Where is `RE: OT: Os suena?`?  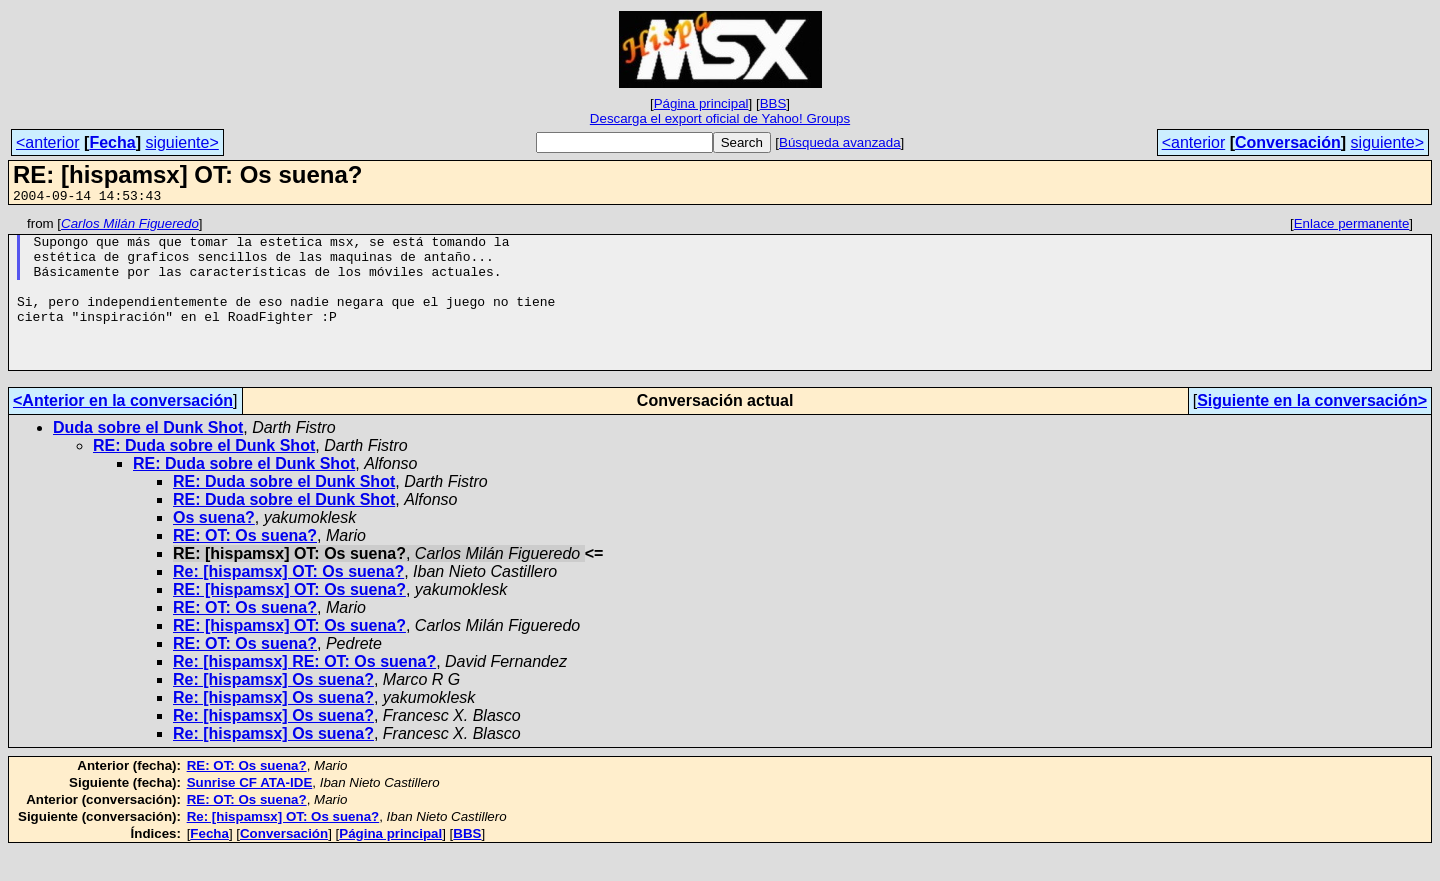 RE: OT: Os suena? is located at coordinates (245, 565).